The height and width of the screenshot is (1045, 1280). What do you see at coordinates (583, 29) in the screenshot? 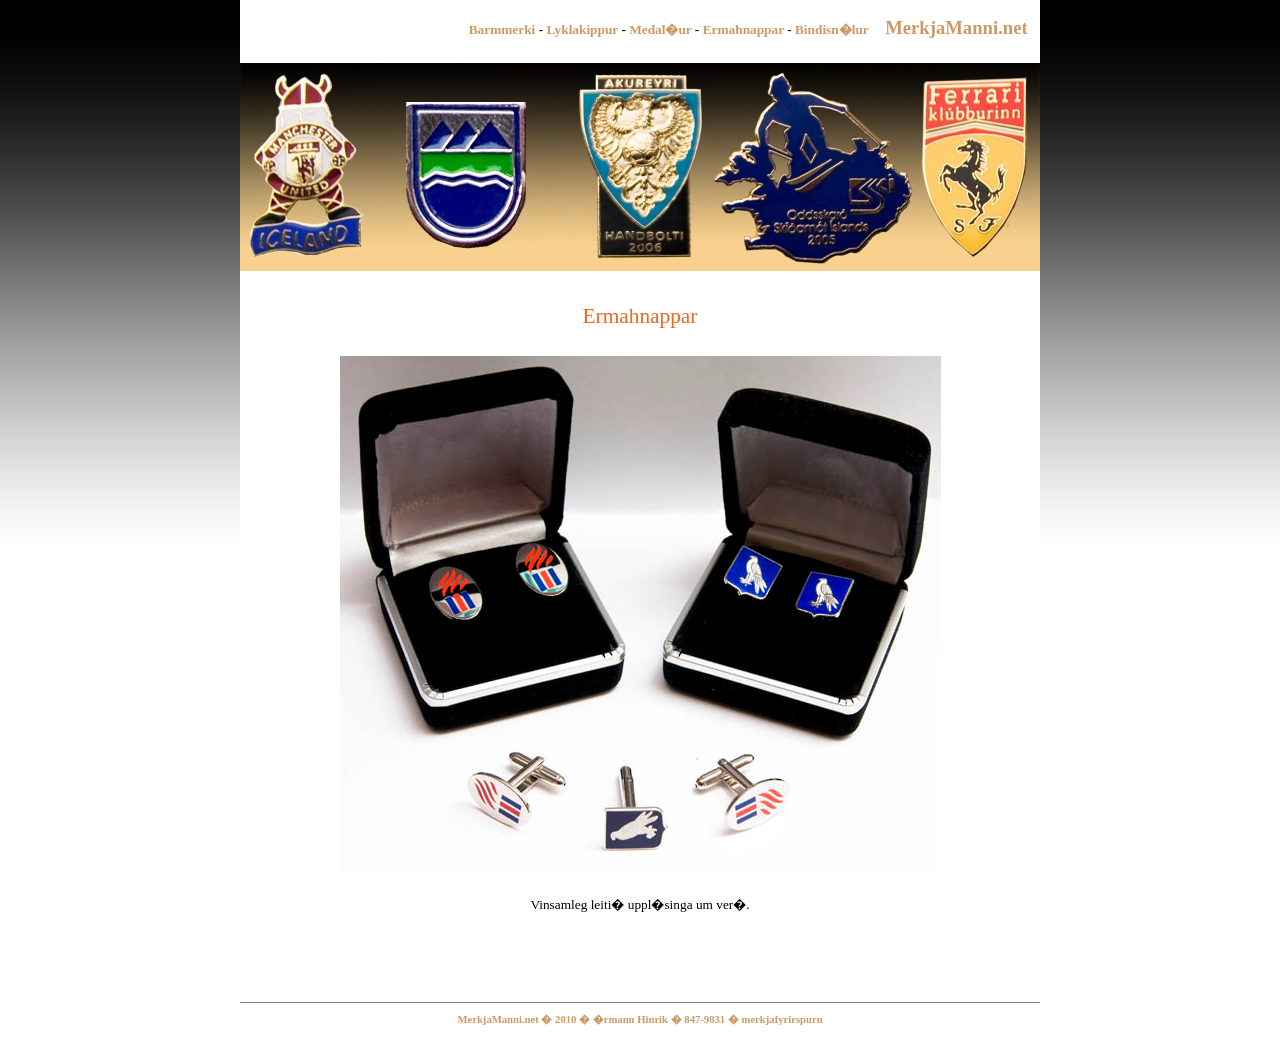
I see `Lyklakippur` at bounding box center [583, 29].